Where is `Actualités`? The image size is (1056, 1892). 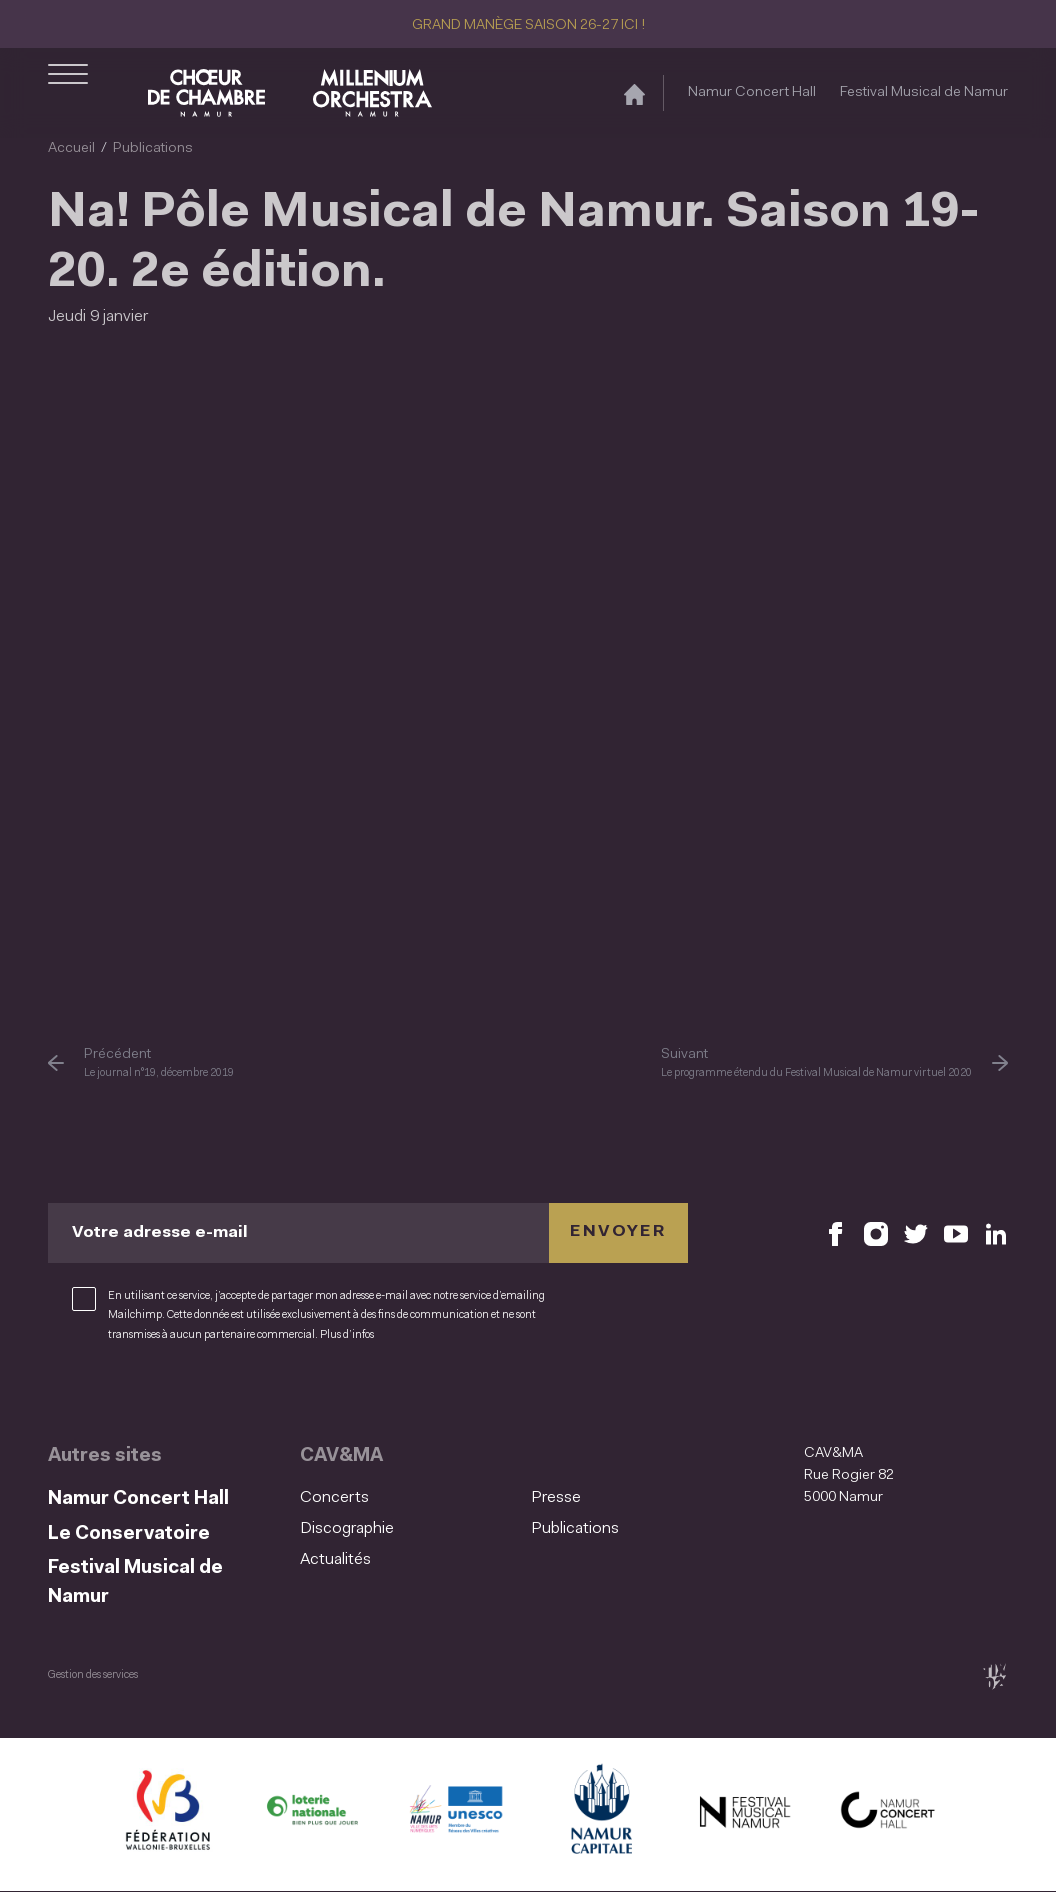
Actualités is located at coordinates (335, 1560).